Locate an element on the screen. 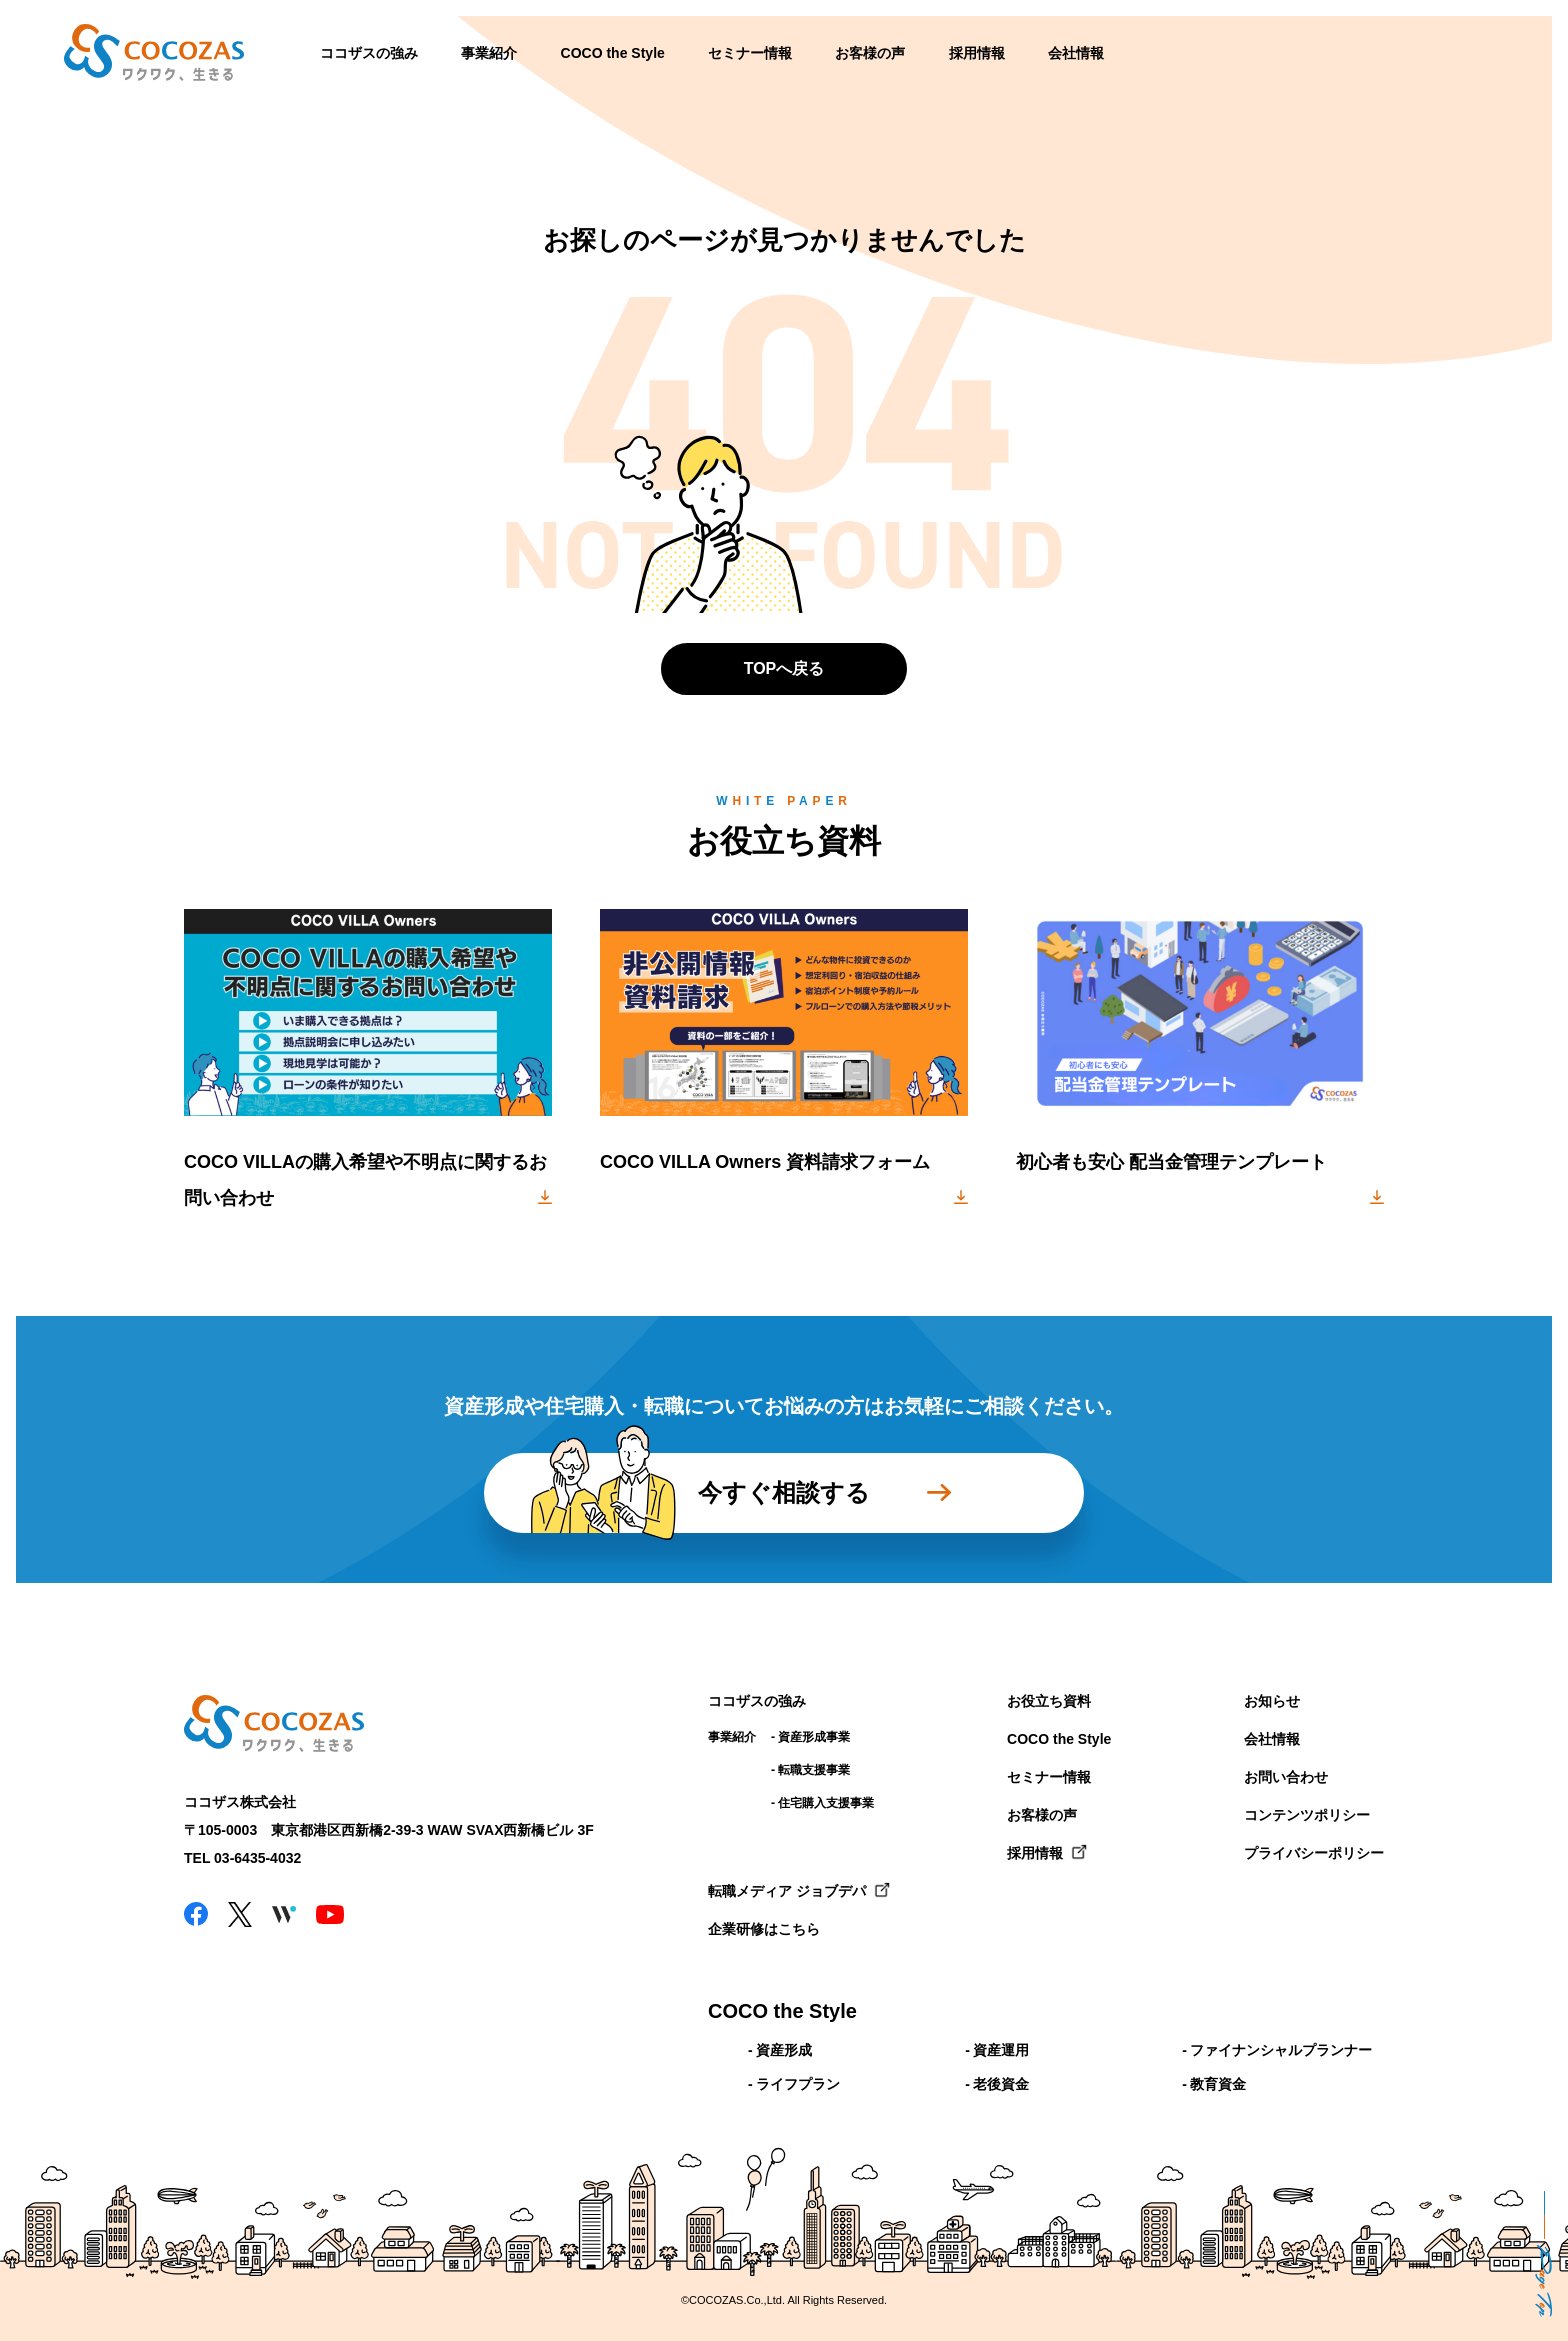 Image resolution: width=1568 pixels, height=2341 pixels. 転職支援事業 is located at coordinates (814, 1770).